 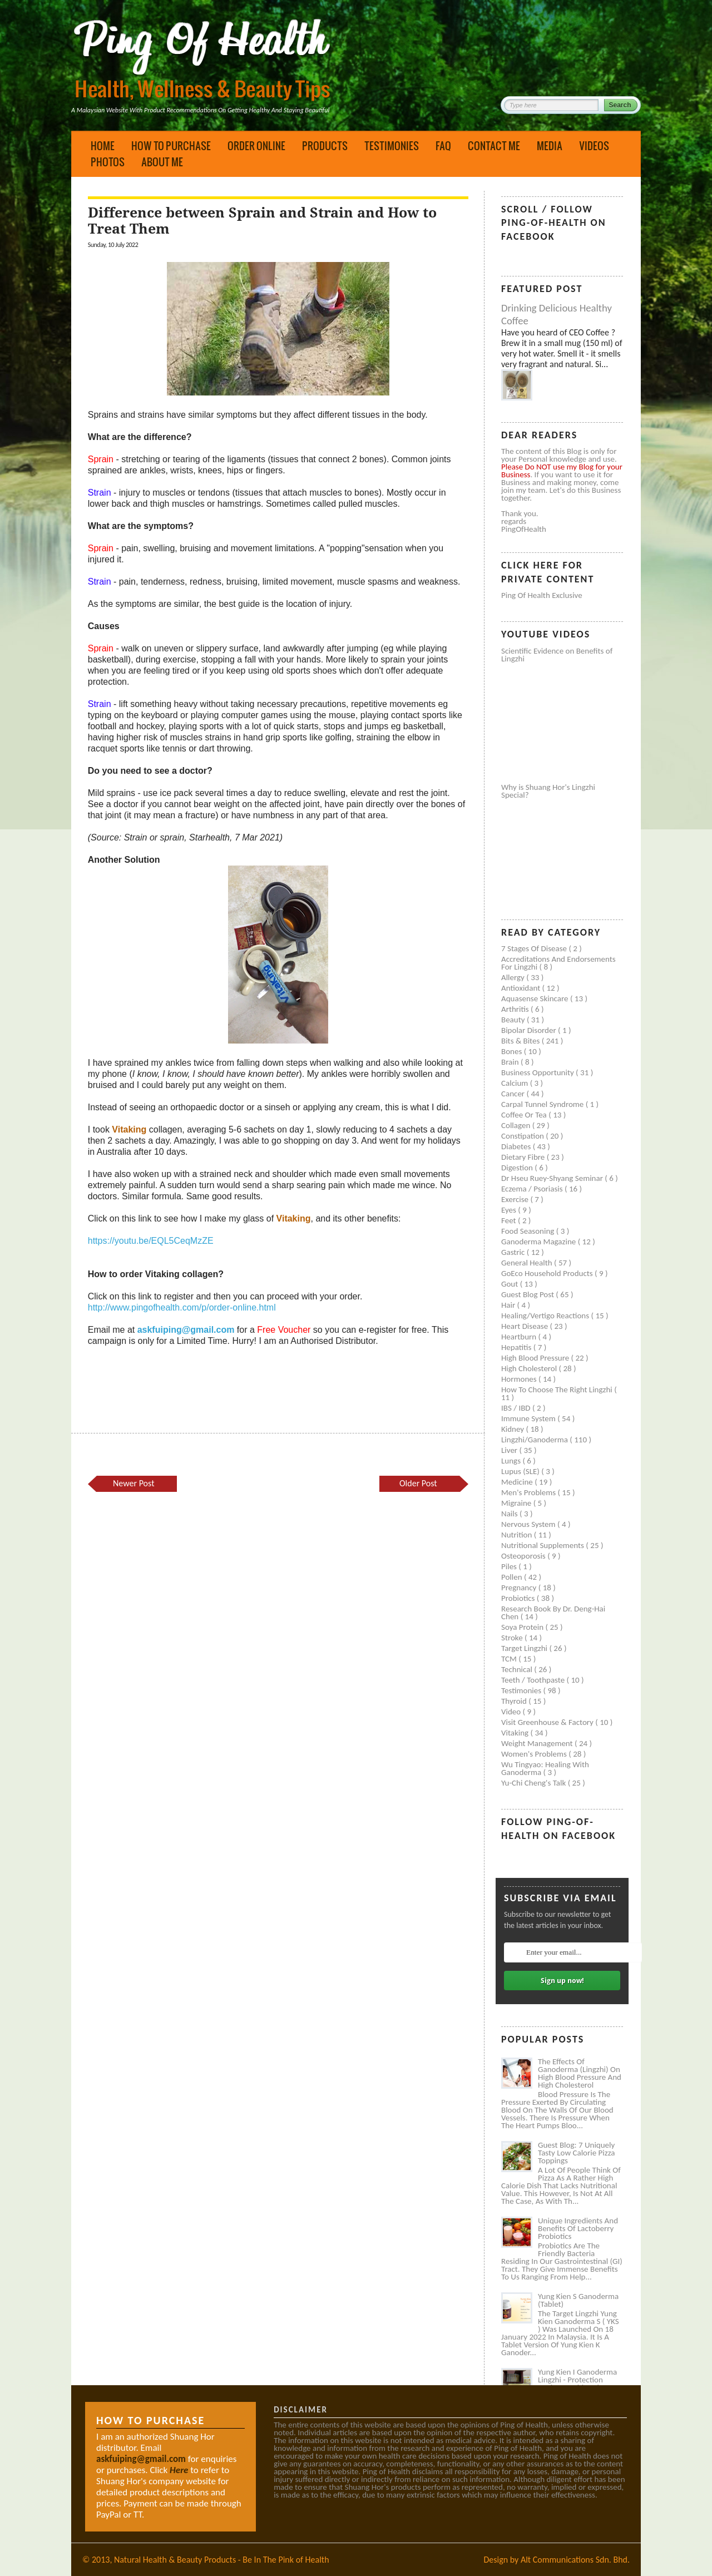 I want to click on Visit Greenhouse & Factory, so click(x=548, y=1722).